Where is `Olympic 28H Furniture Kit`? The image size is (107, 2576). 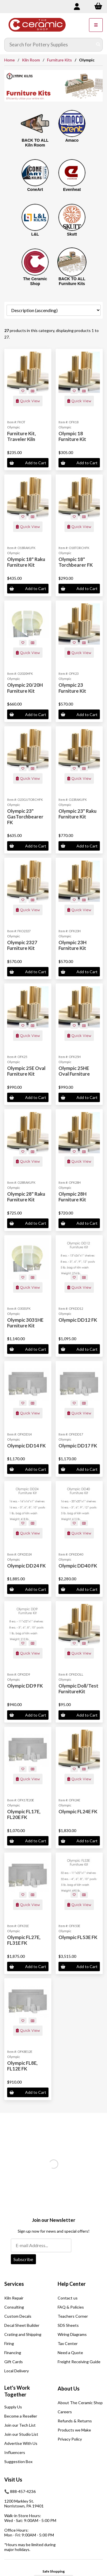 Olympic 28H Furniture Kit is located at coordinates (72, 1197).